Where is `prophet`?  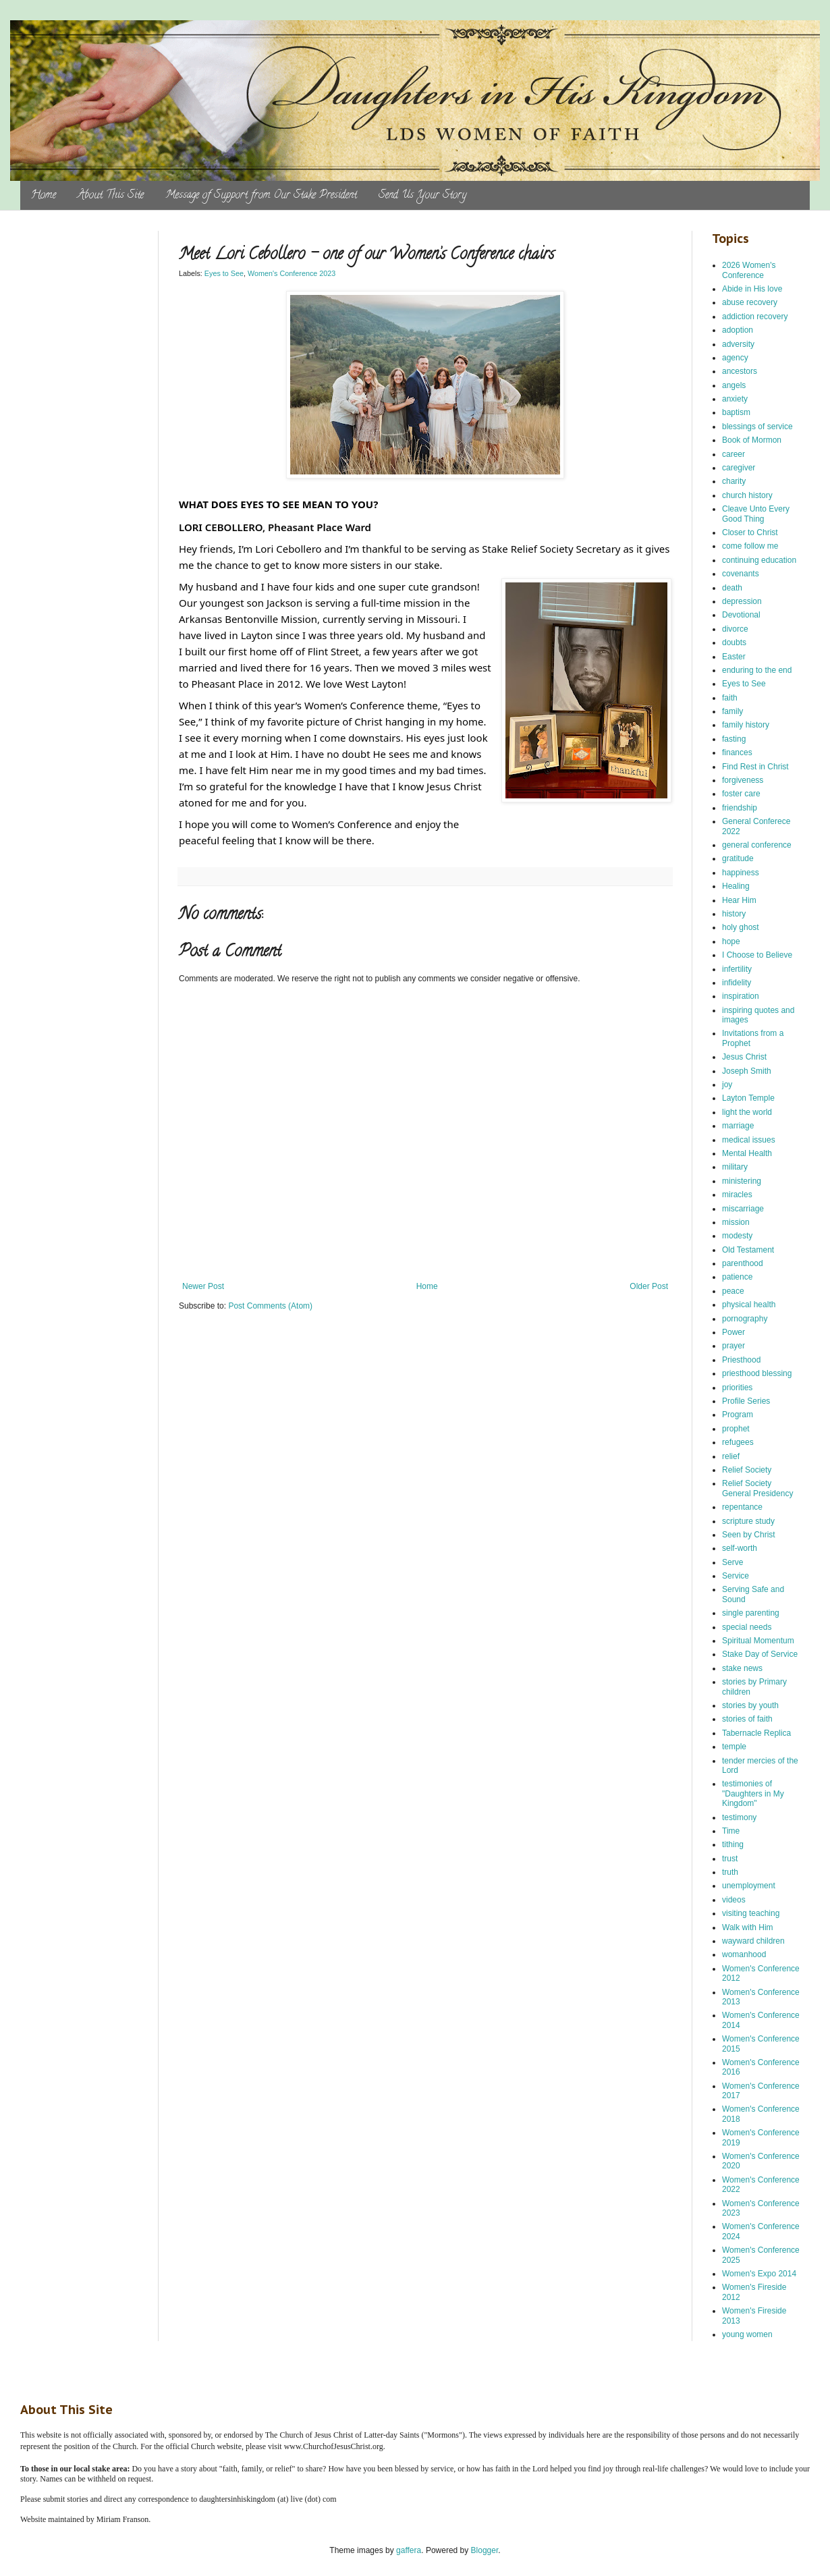
prophet is located at coordinates (736, 1428).